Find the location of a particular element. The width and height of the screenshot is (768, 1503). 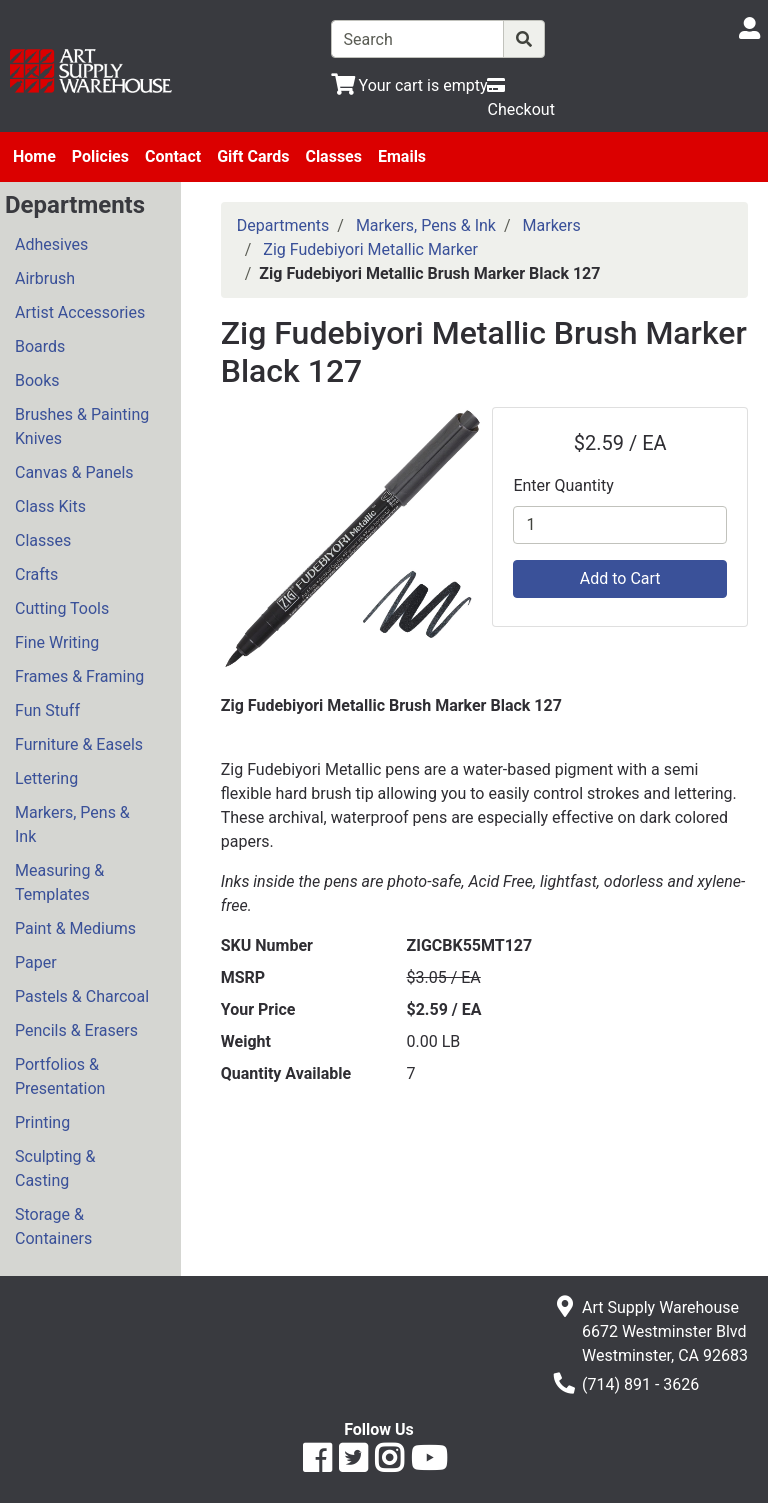

Frames & Framing is located at coordinates (79, 676).